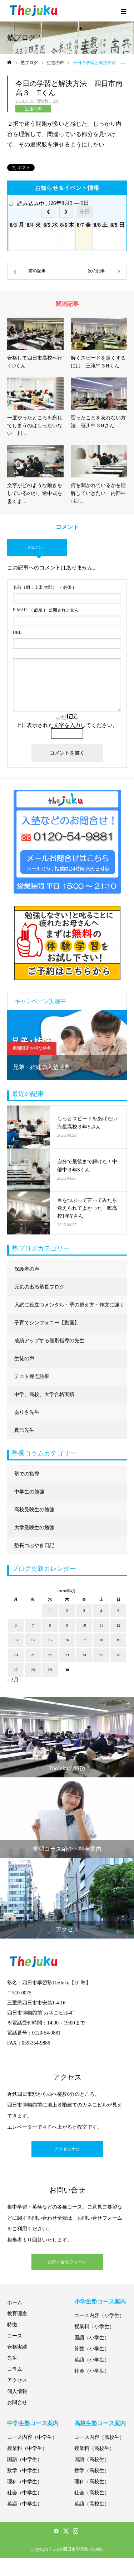 The image size is (134, 2576). Describe the element at coordinates (118, 1655) in the screenshot. I see `26 [2026年4月26日 に投稿を公開]` at that location.